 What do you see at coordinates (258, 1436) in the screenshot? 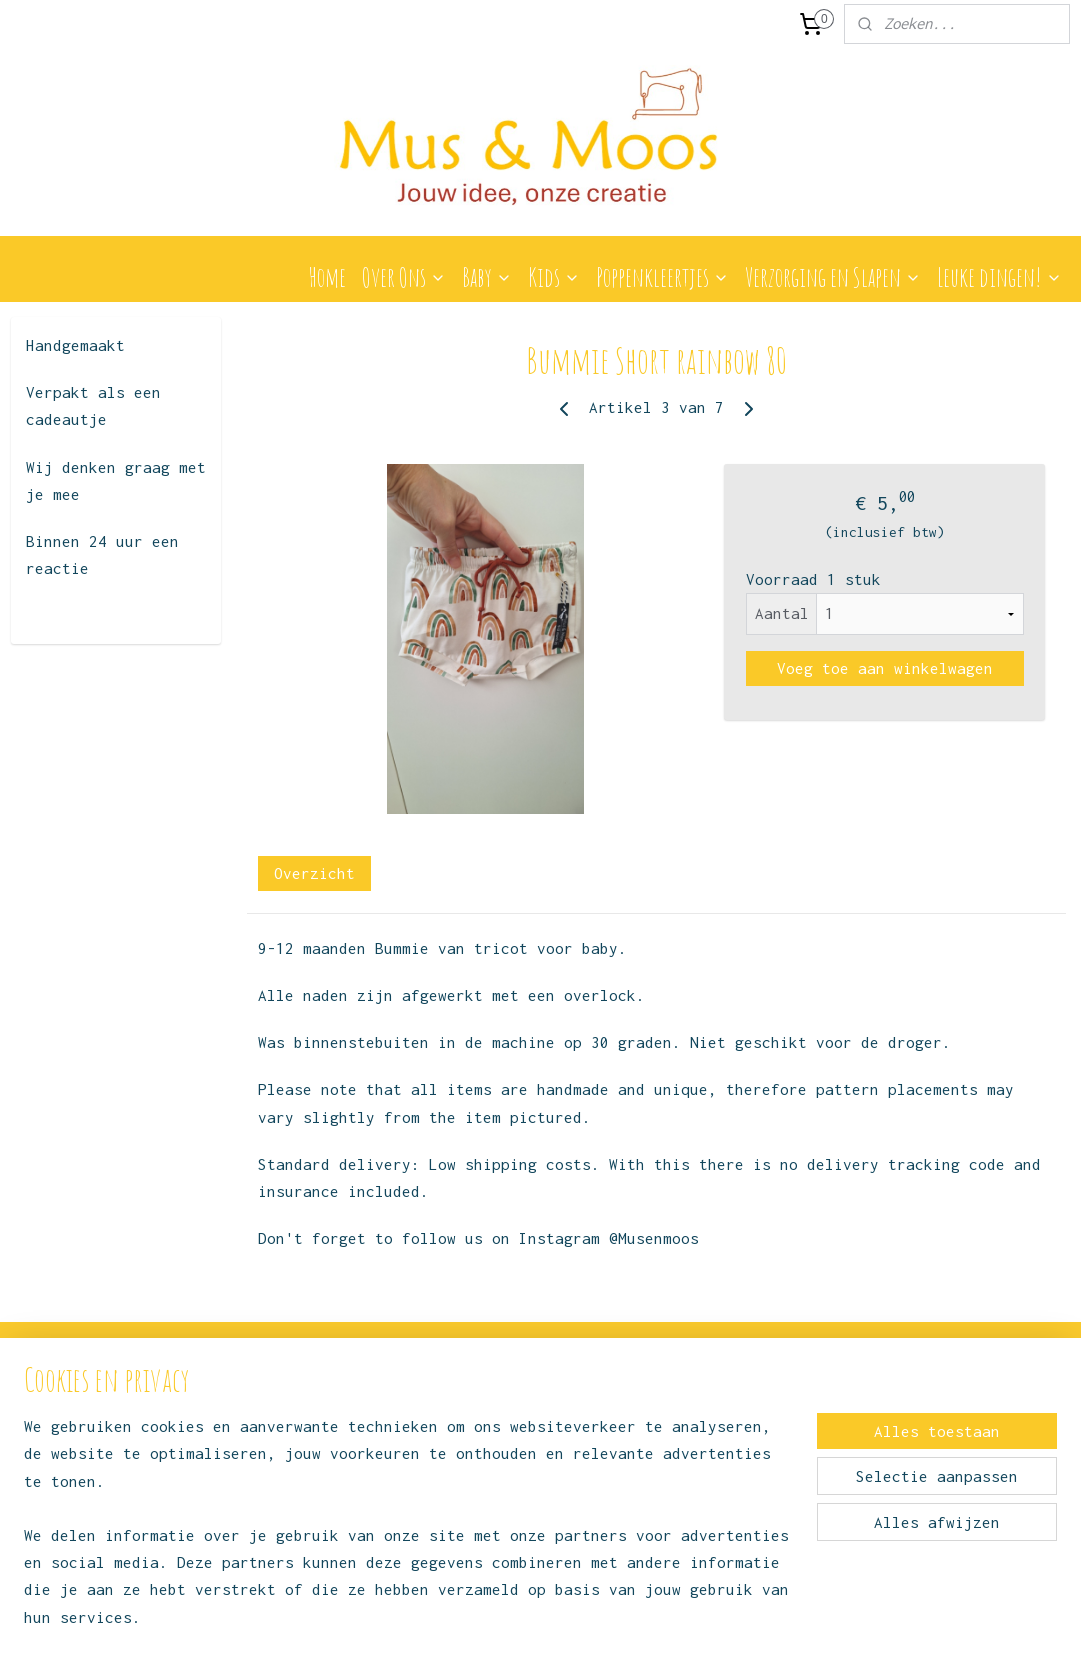
I see `Over ons` at bounding box center [258, 1436].